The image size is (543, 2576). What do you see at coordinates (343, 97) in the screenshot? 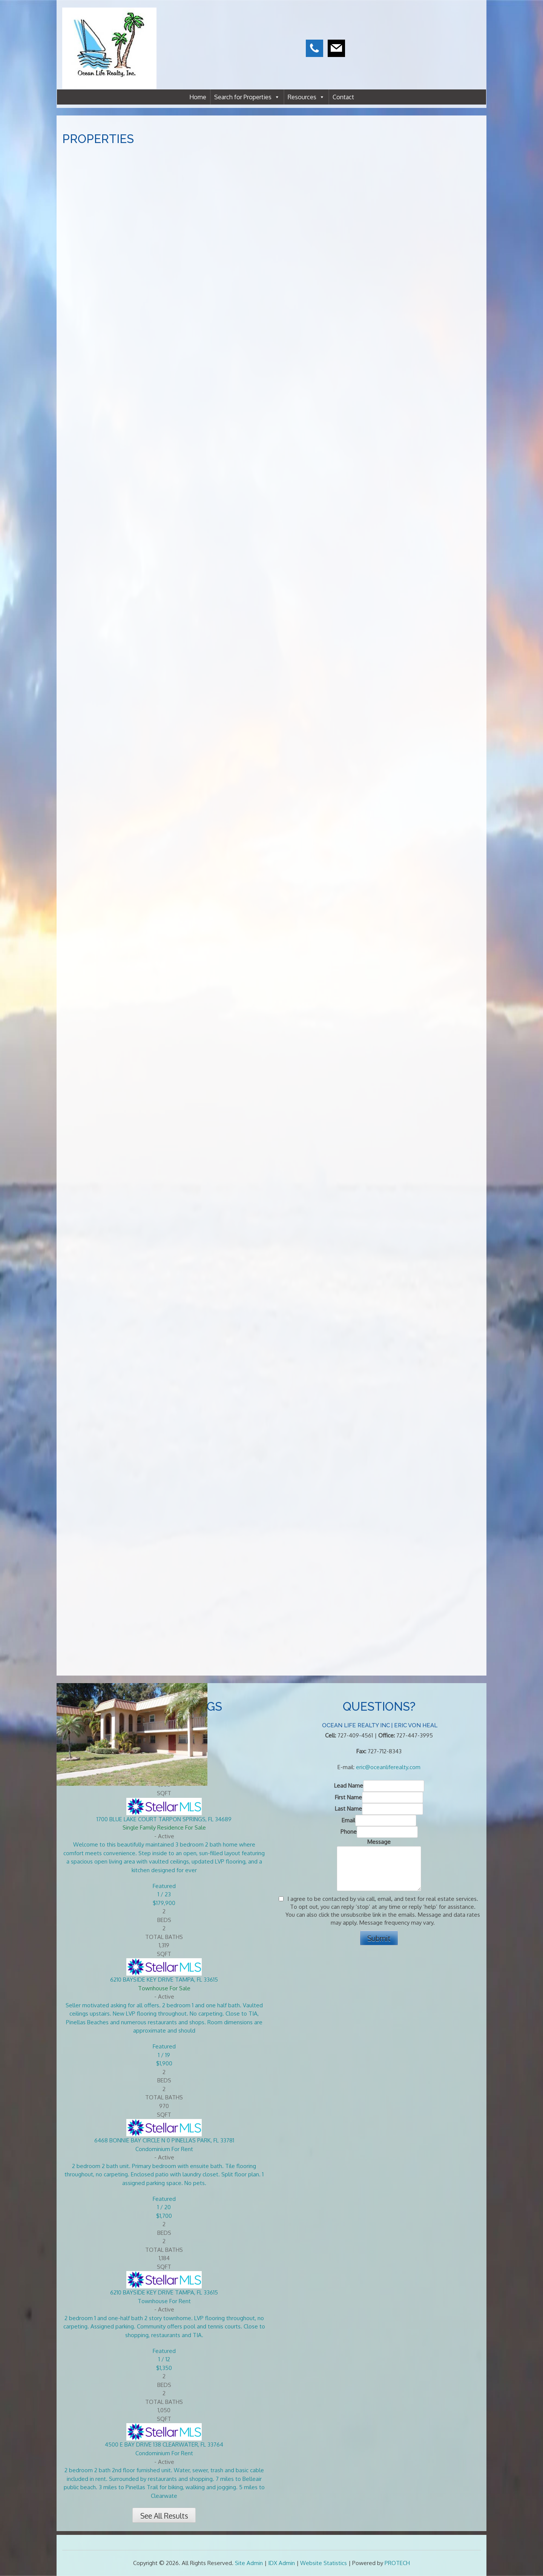
I see `Contact` at bounding box center [343, 97].